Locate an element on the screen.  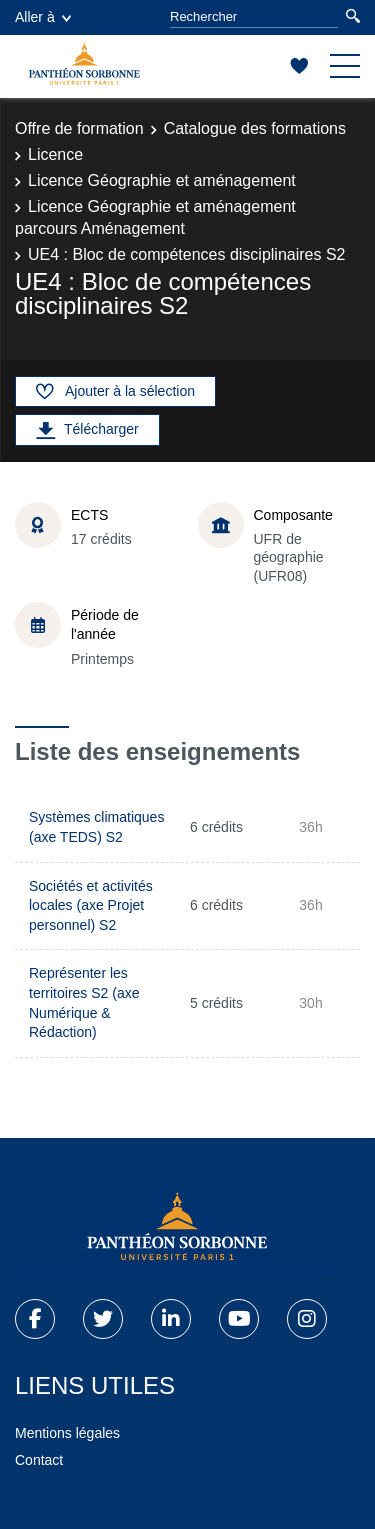
Offre de formation is located at coordinates (79, 128).